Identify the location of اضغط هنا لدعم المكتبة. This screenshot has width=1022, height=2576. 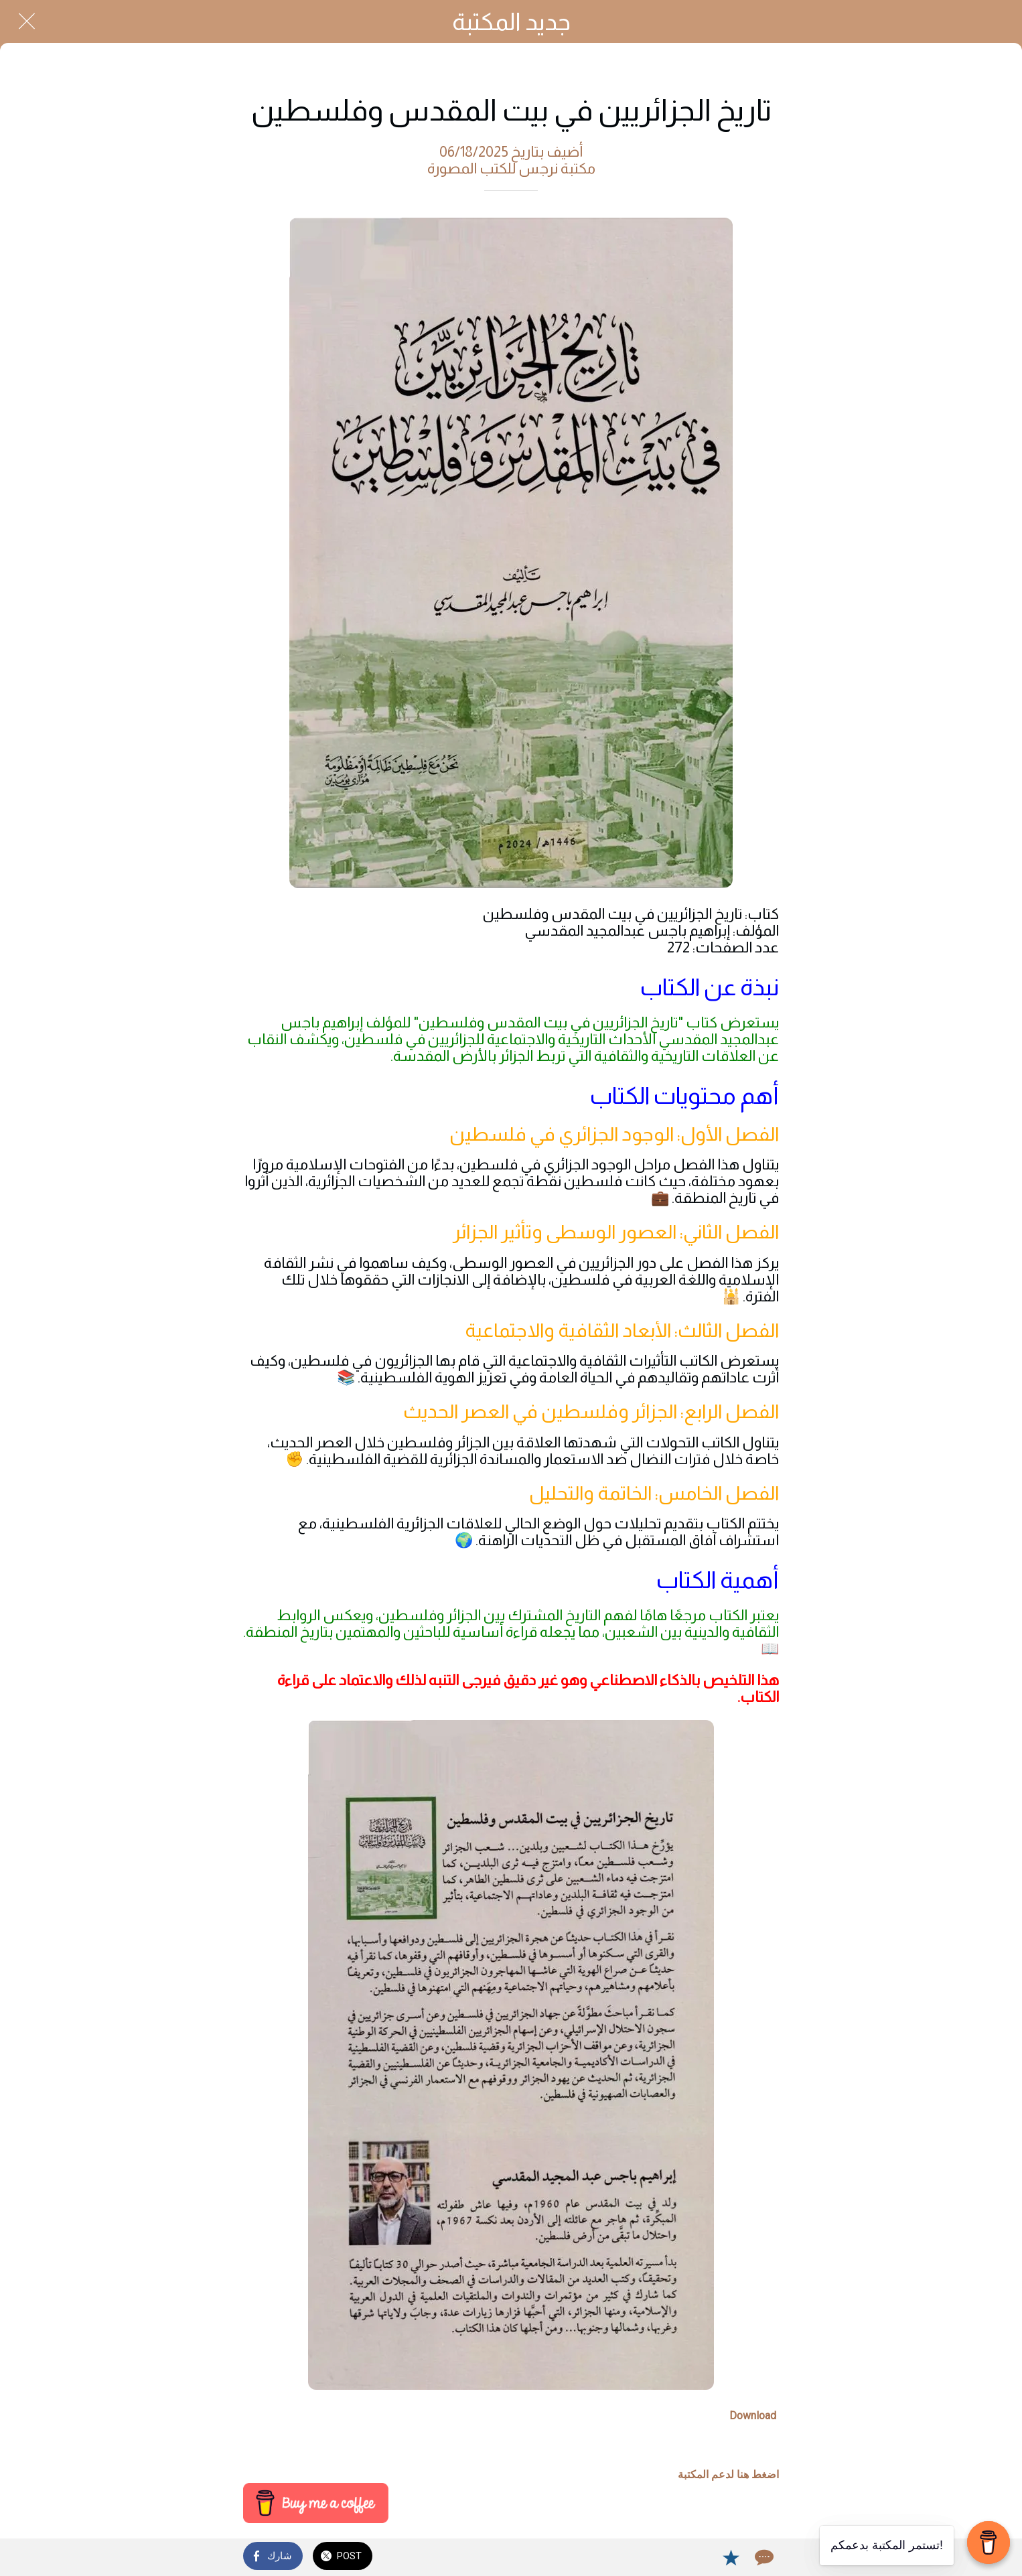
(728, 2474).